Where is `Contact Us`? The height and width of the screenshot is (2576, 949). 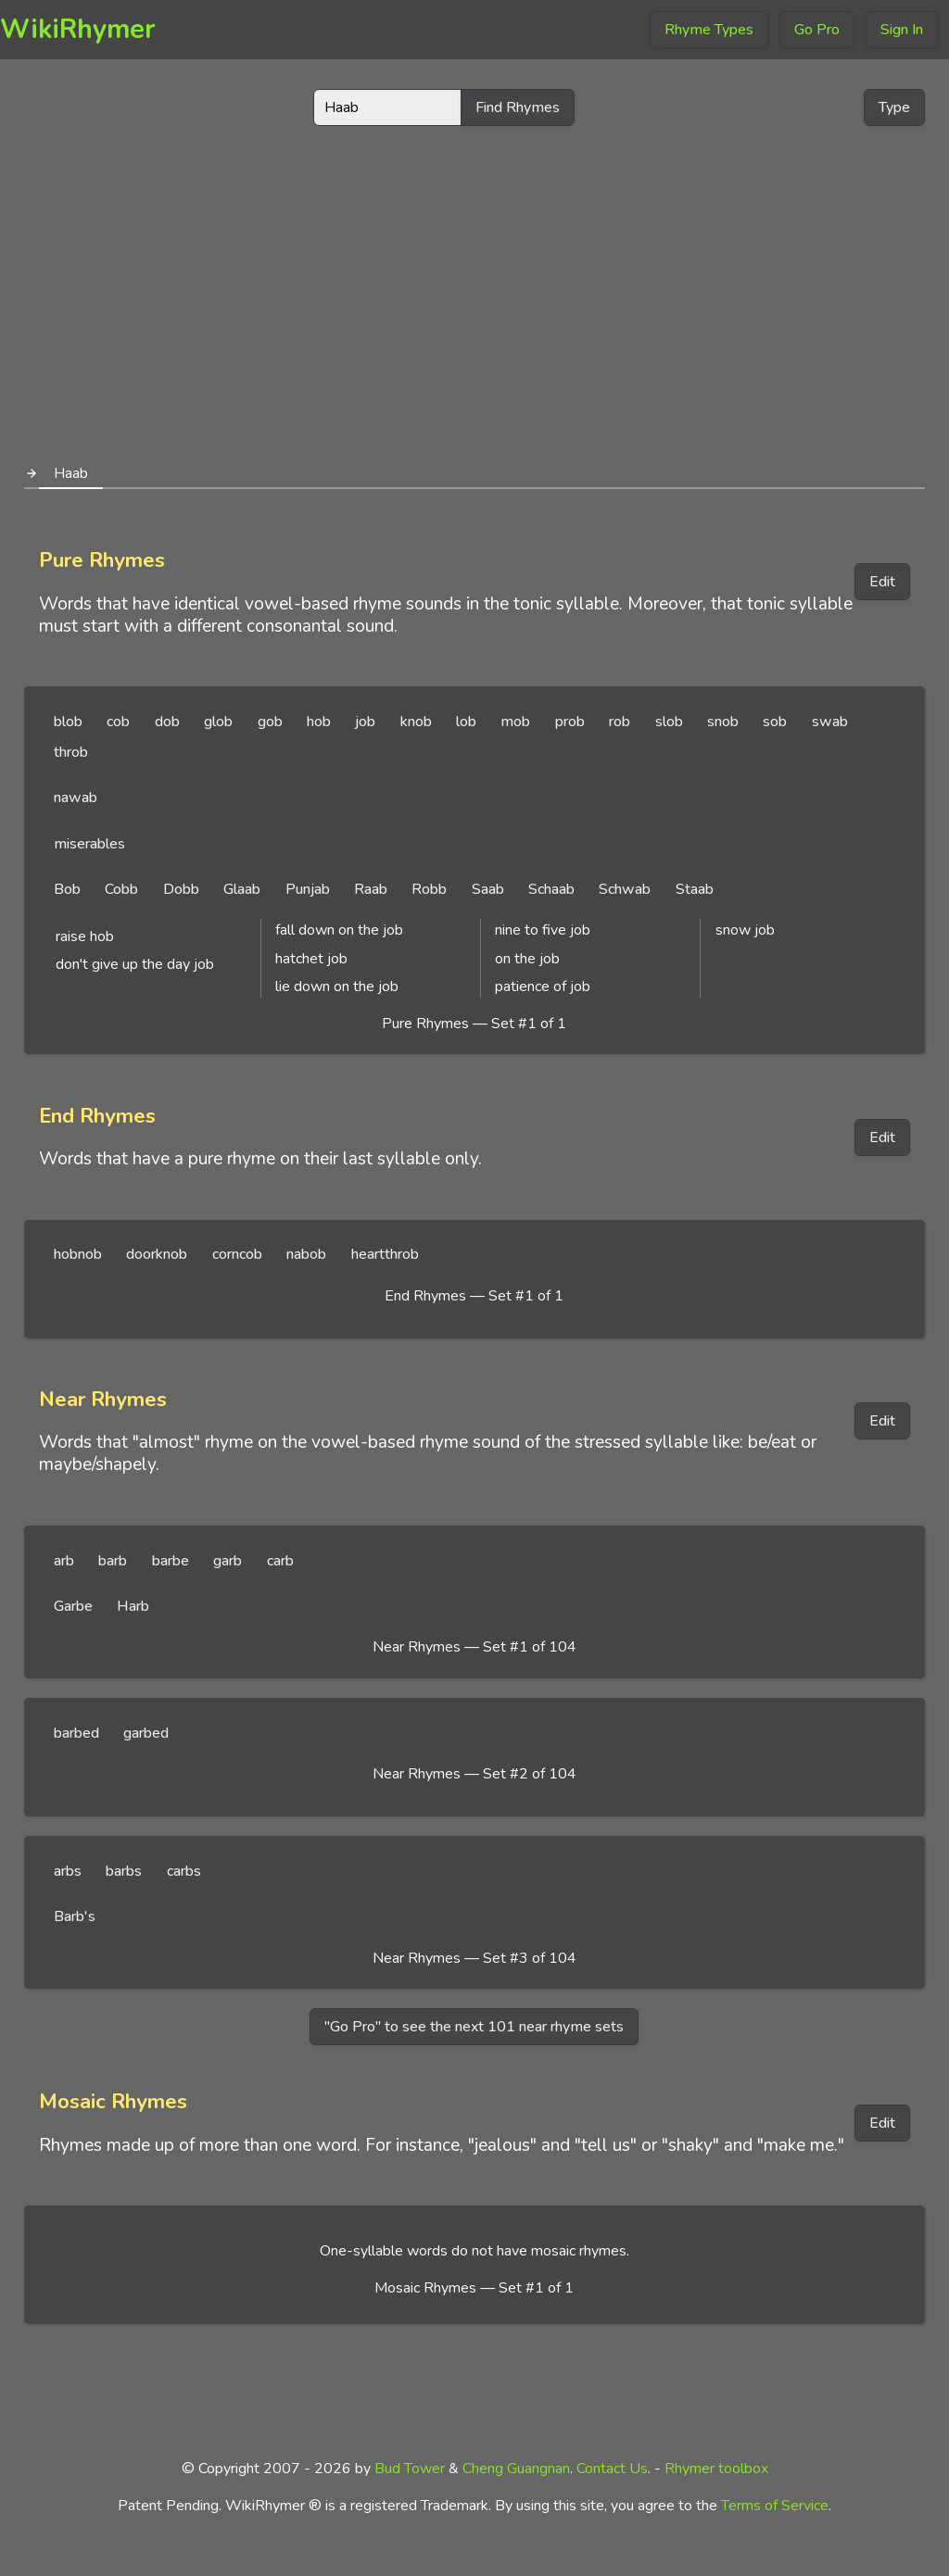
Contact Us is located at coordinates (612, 2468).